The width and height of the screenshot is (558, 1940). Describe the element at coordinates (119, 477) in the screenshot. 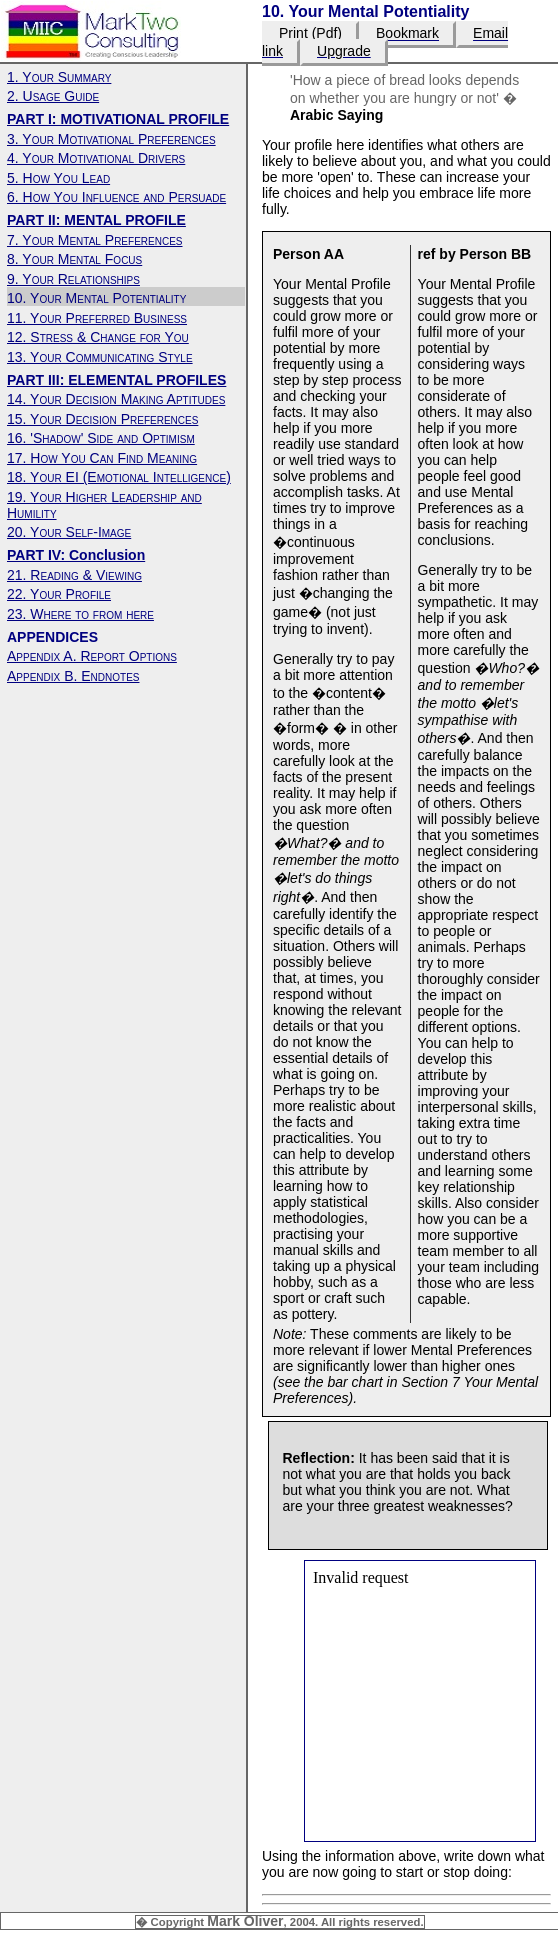

I see `18. Your EI (Emotional Intelligence)` at that location.